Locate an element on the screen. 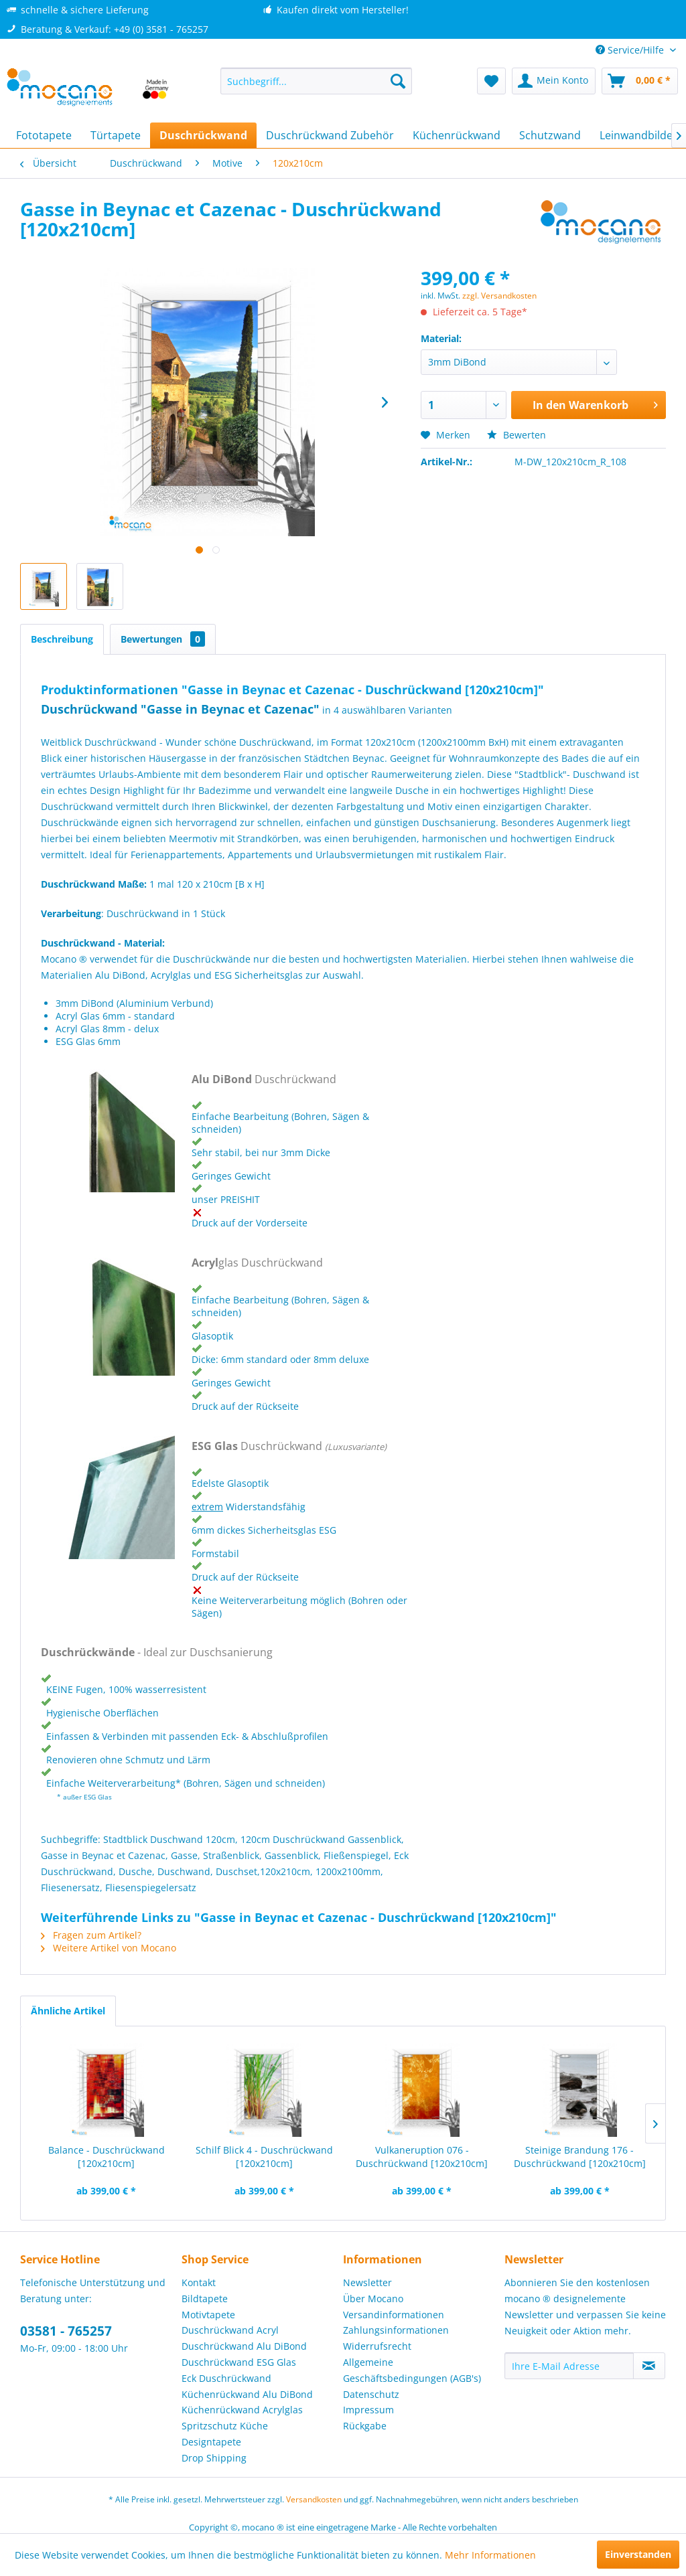  Ähnliche Artikel is located at coordinates (68, 2010).